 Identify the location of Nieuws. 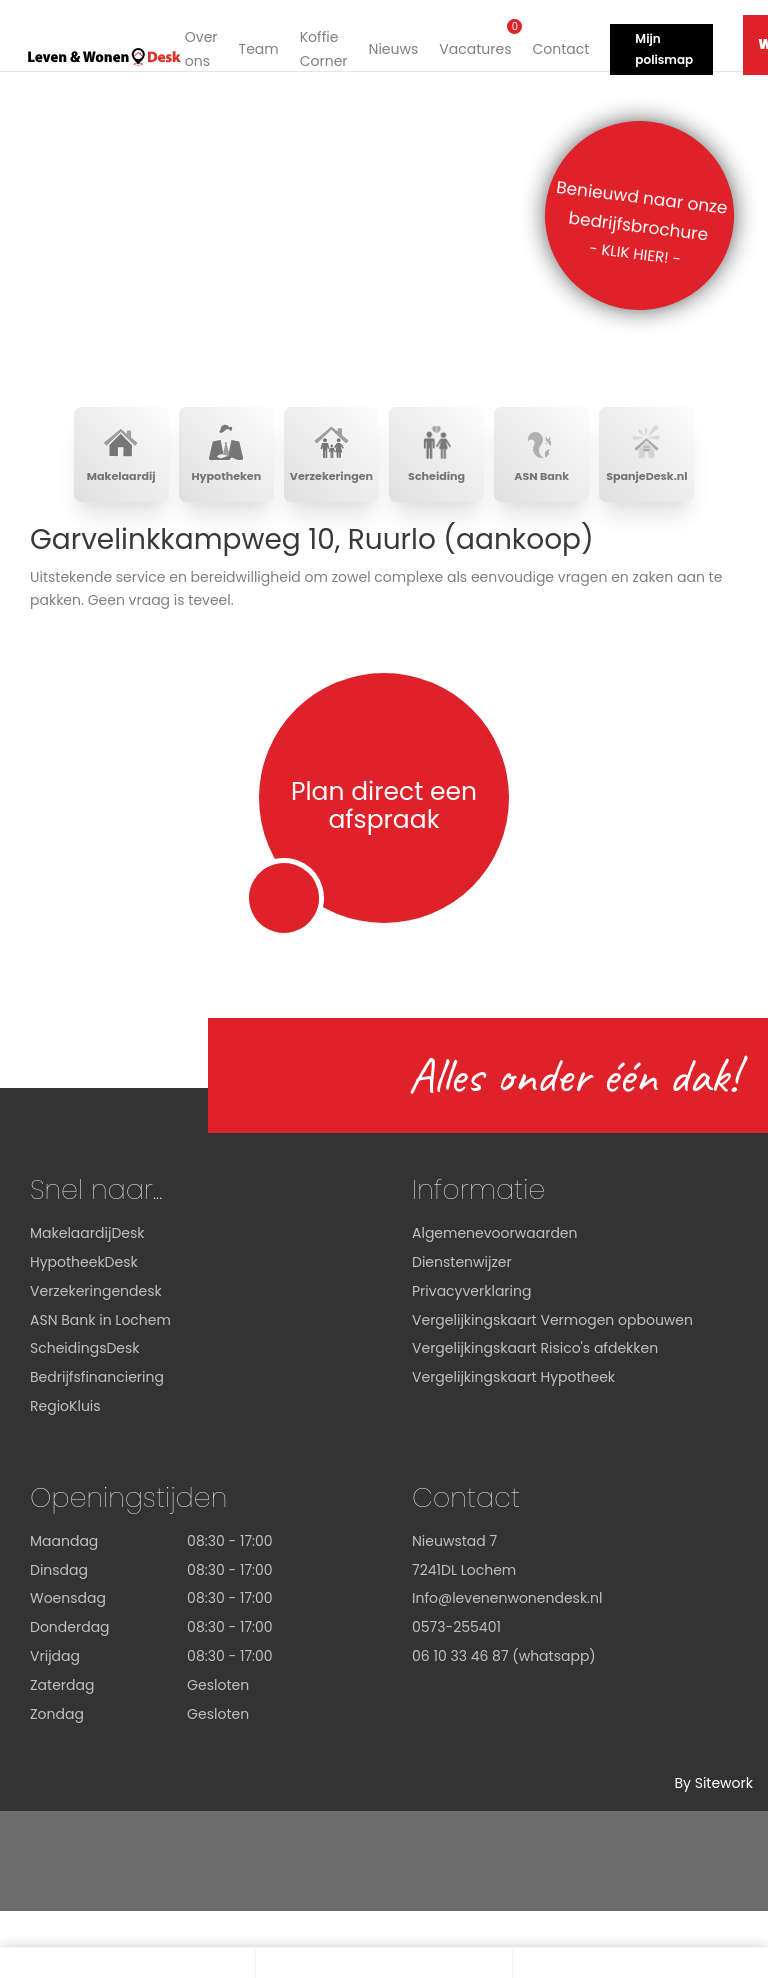
(388, 45).